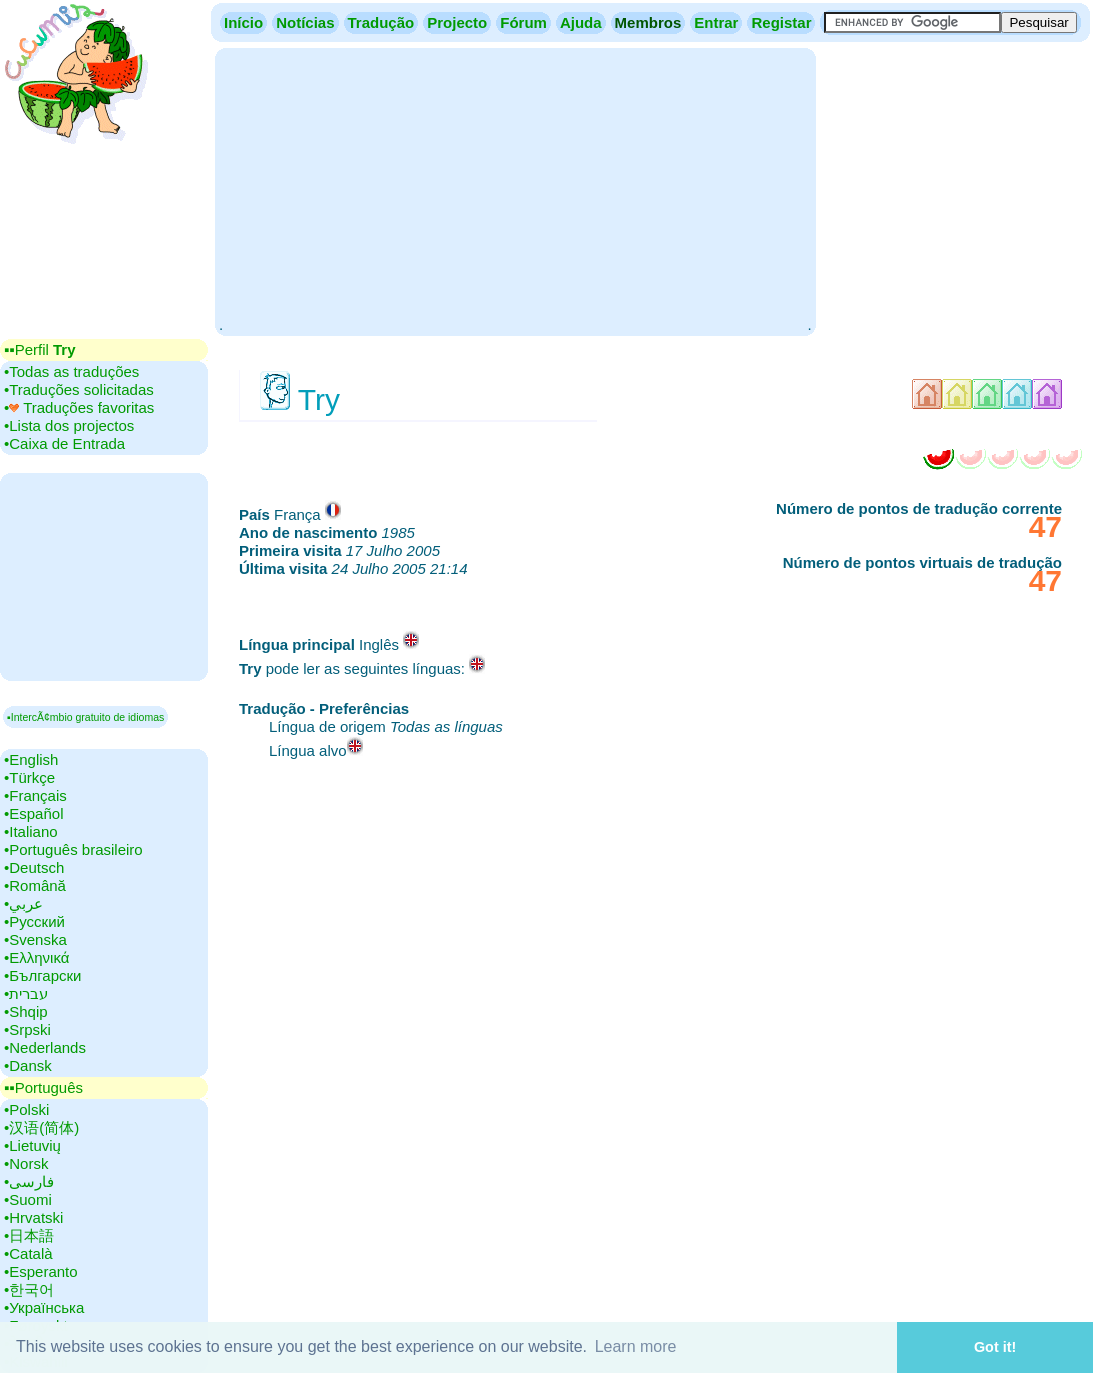 The height and width of the screenshot is (1373, 1093). I want to click on •‎Caixa de Entrada, so click(64, 443).